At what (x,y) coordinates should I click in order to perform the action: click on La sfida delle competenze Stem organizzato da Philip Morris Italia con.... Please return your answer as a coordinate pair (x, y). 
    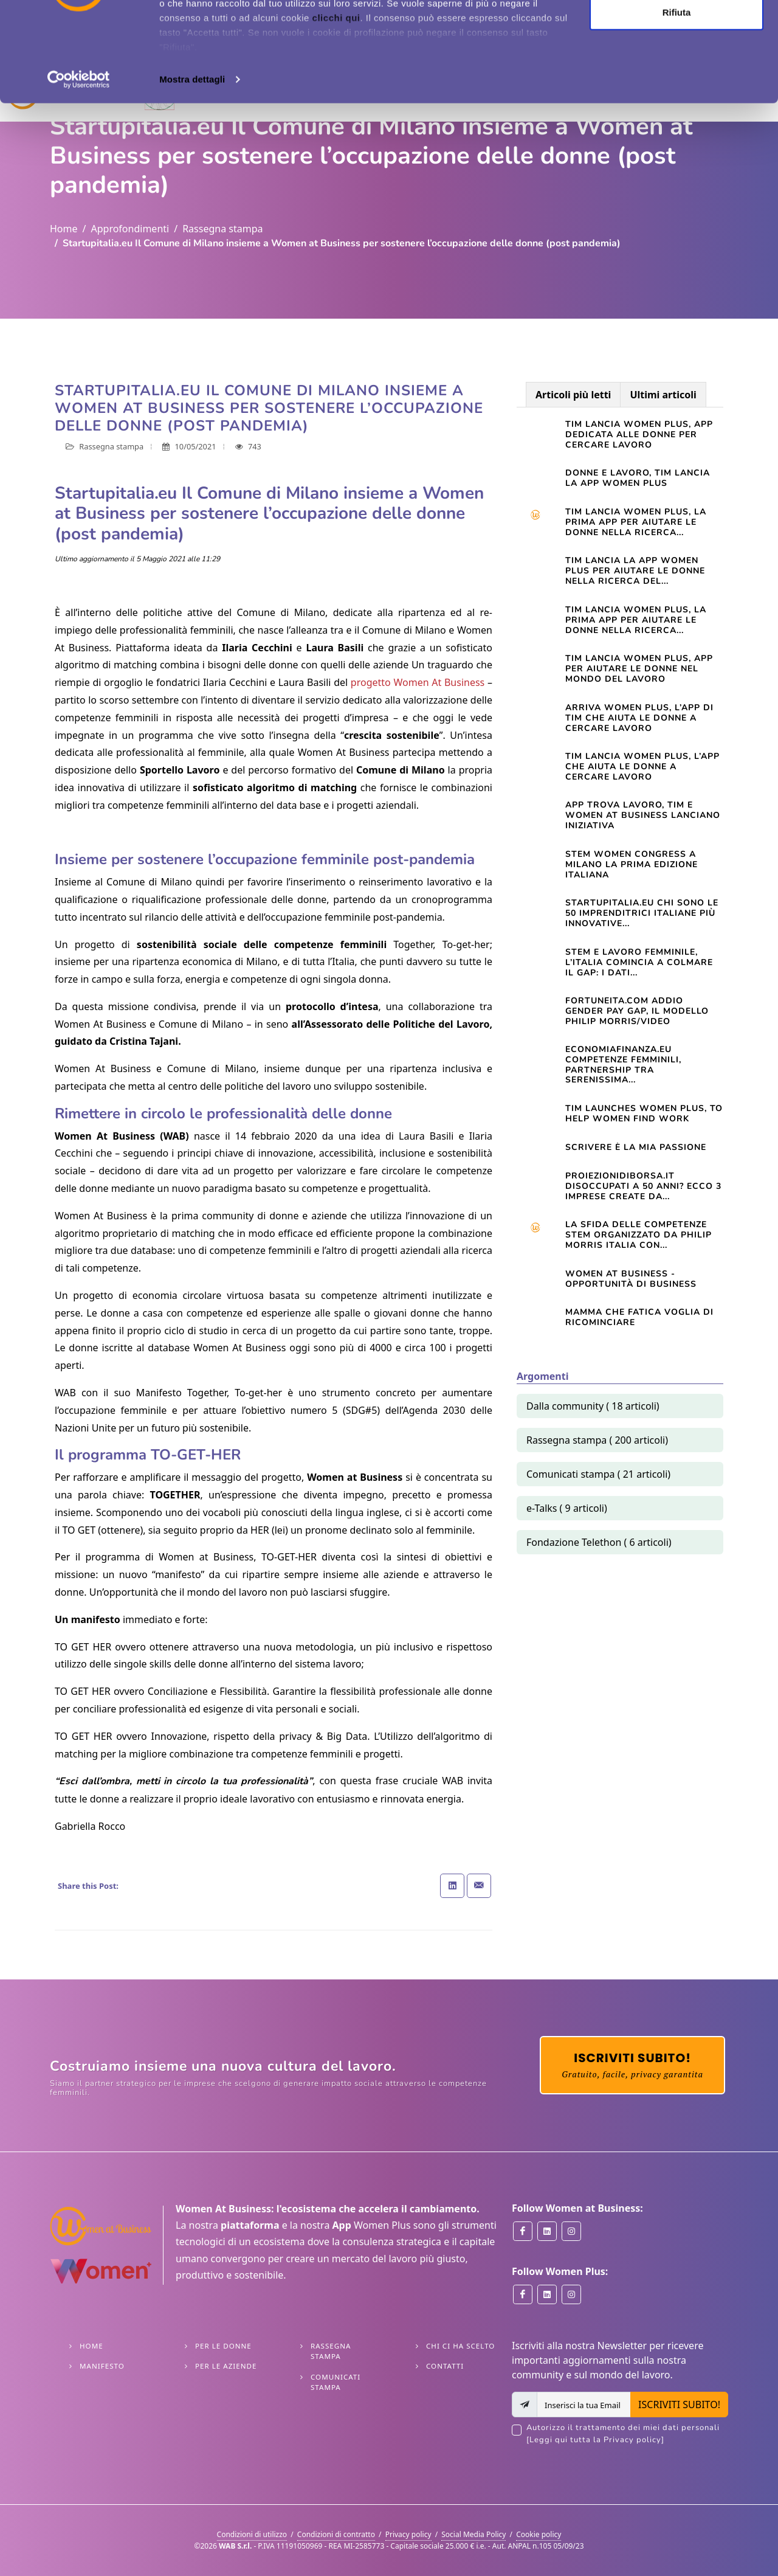
    Looking at the image, I should click on (638, 1235).